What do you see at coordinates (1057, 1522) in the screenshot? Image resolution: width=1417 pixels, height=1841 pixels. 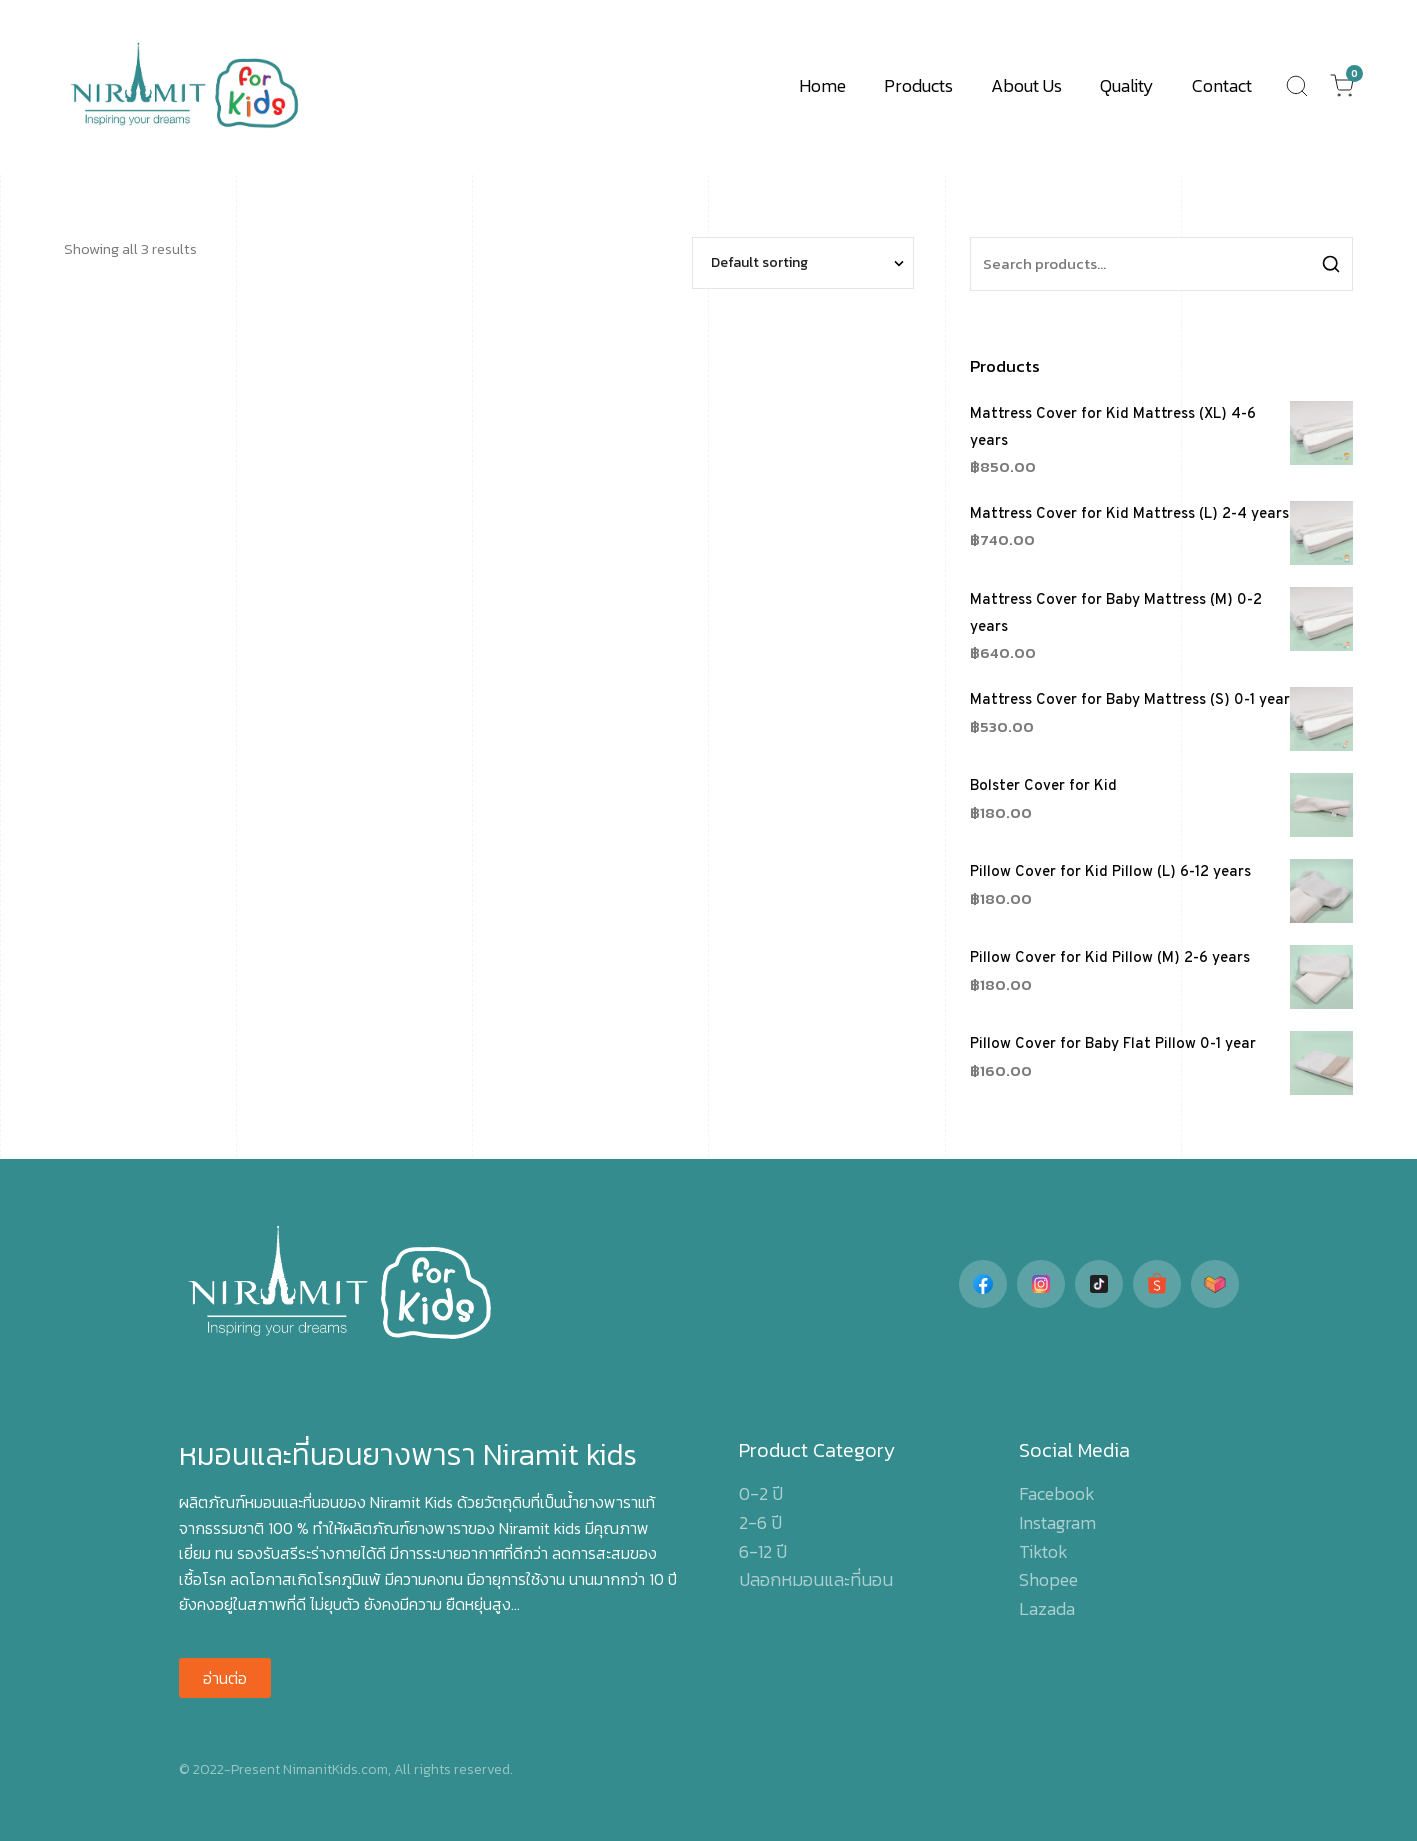 I see `Instagram` at bounding box center [1057, 1522].